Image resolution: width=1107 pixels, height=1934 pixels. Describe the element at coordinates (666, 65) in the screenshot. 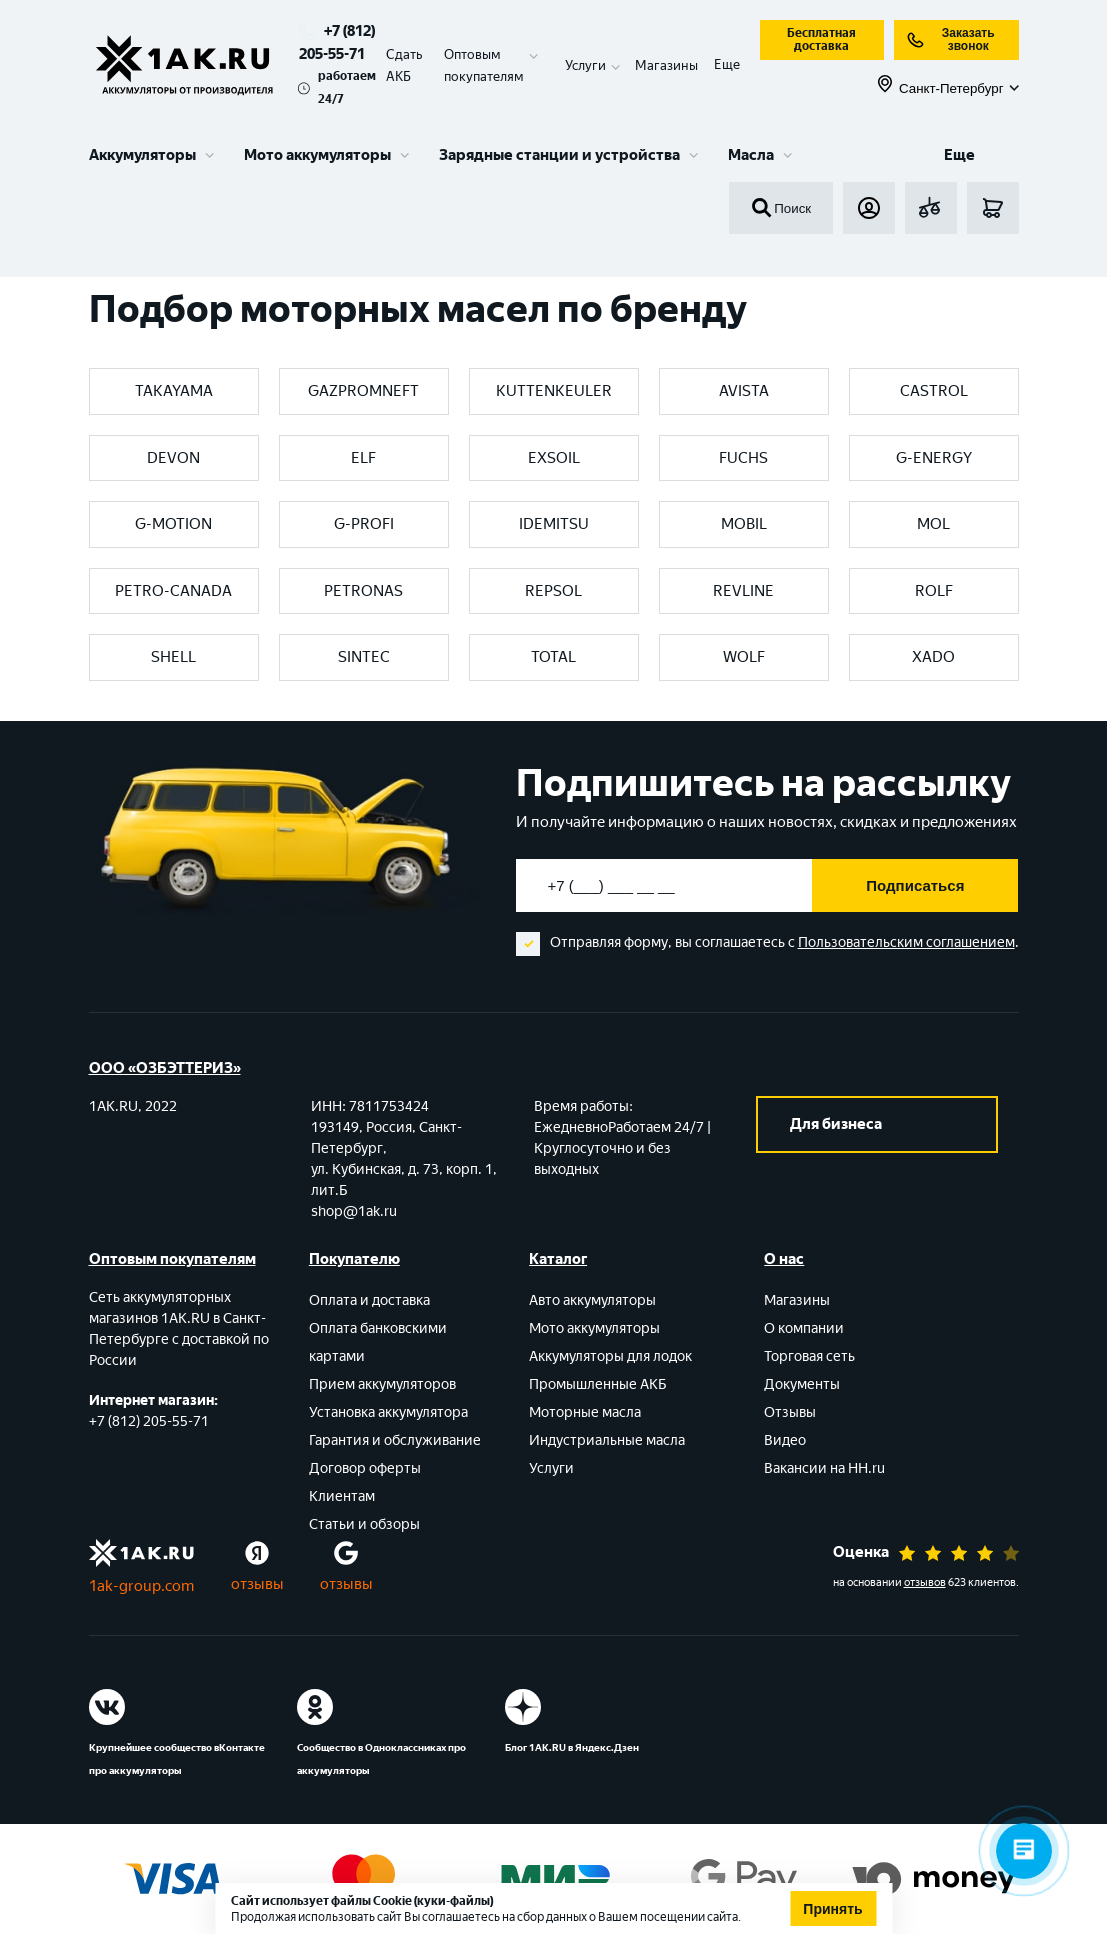

I see `Магазины` at that location.